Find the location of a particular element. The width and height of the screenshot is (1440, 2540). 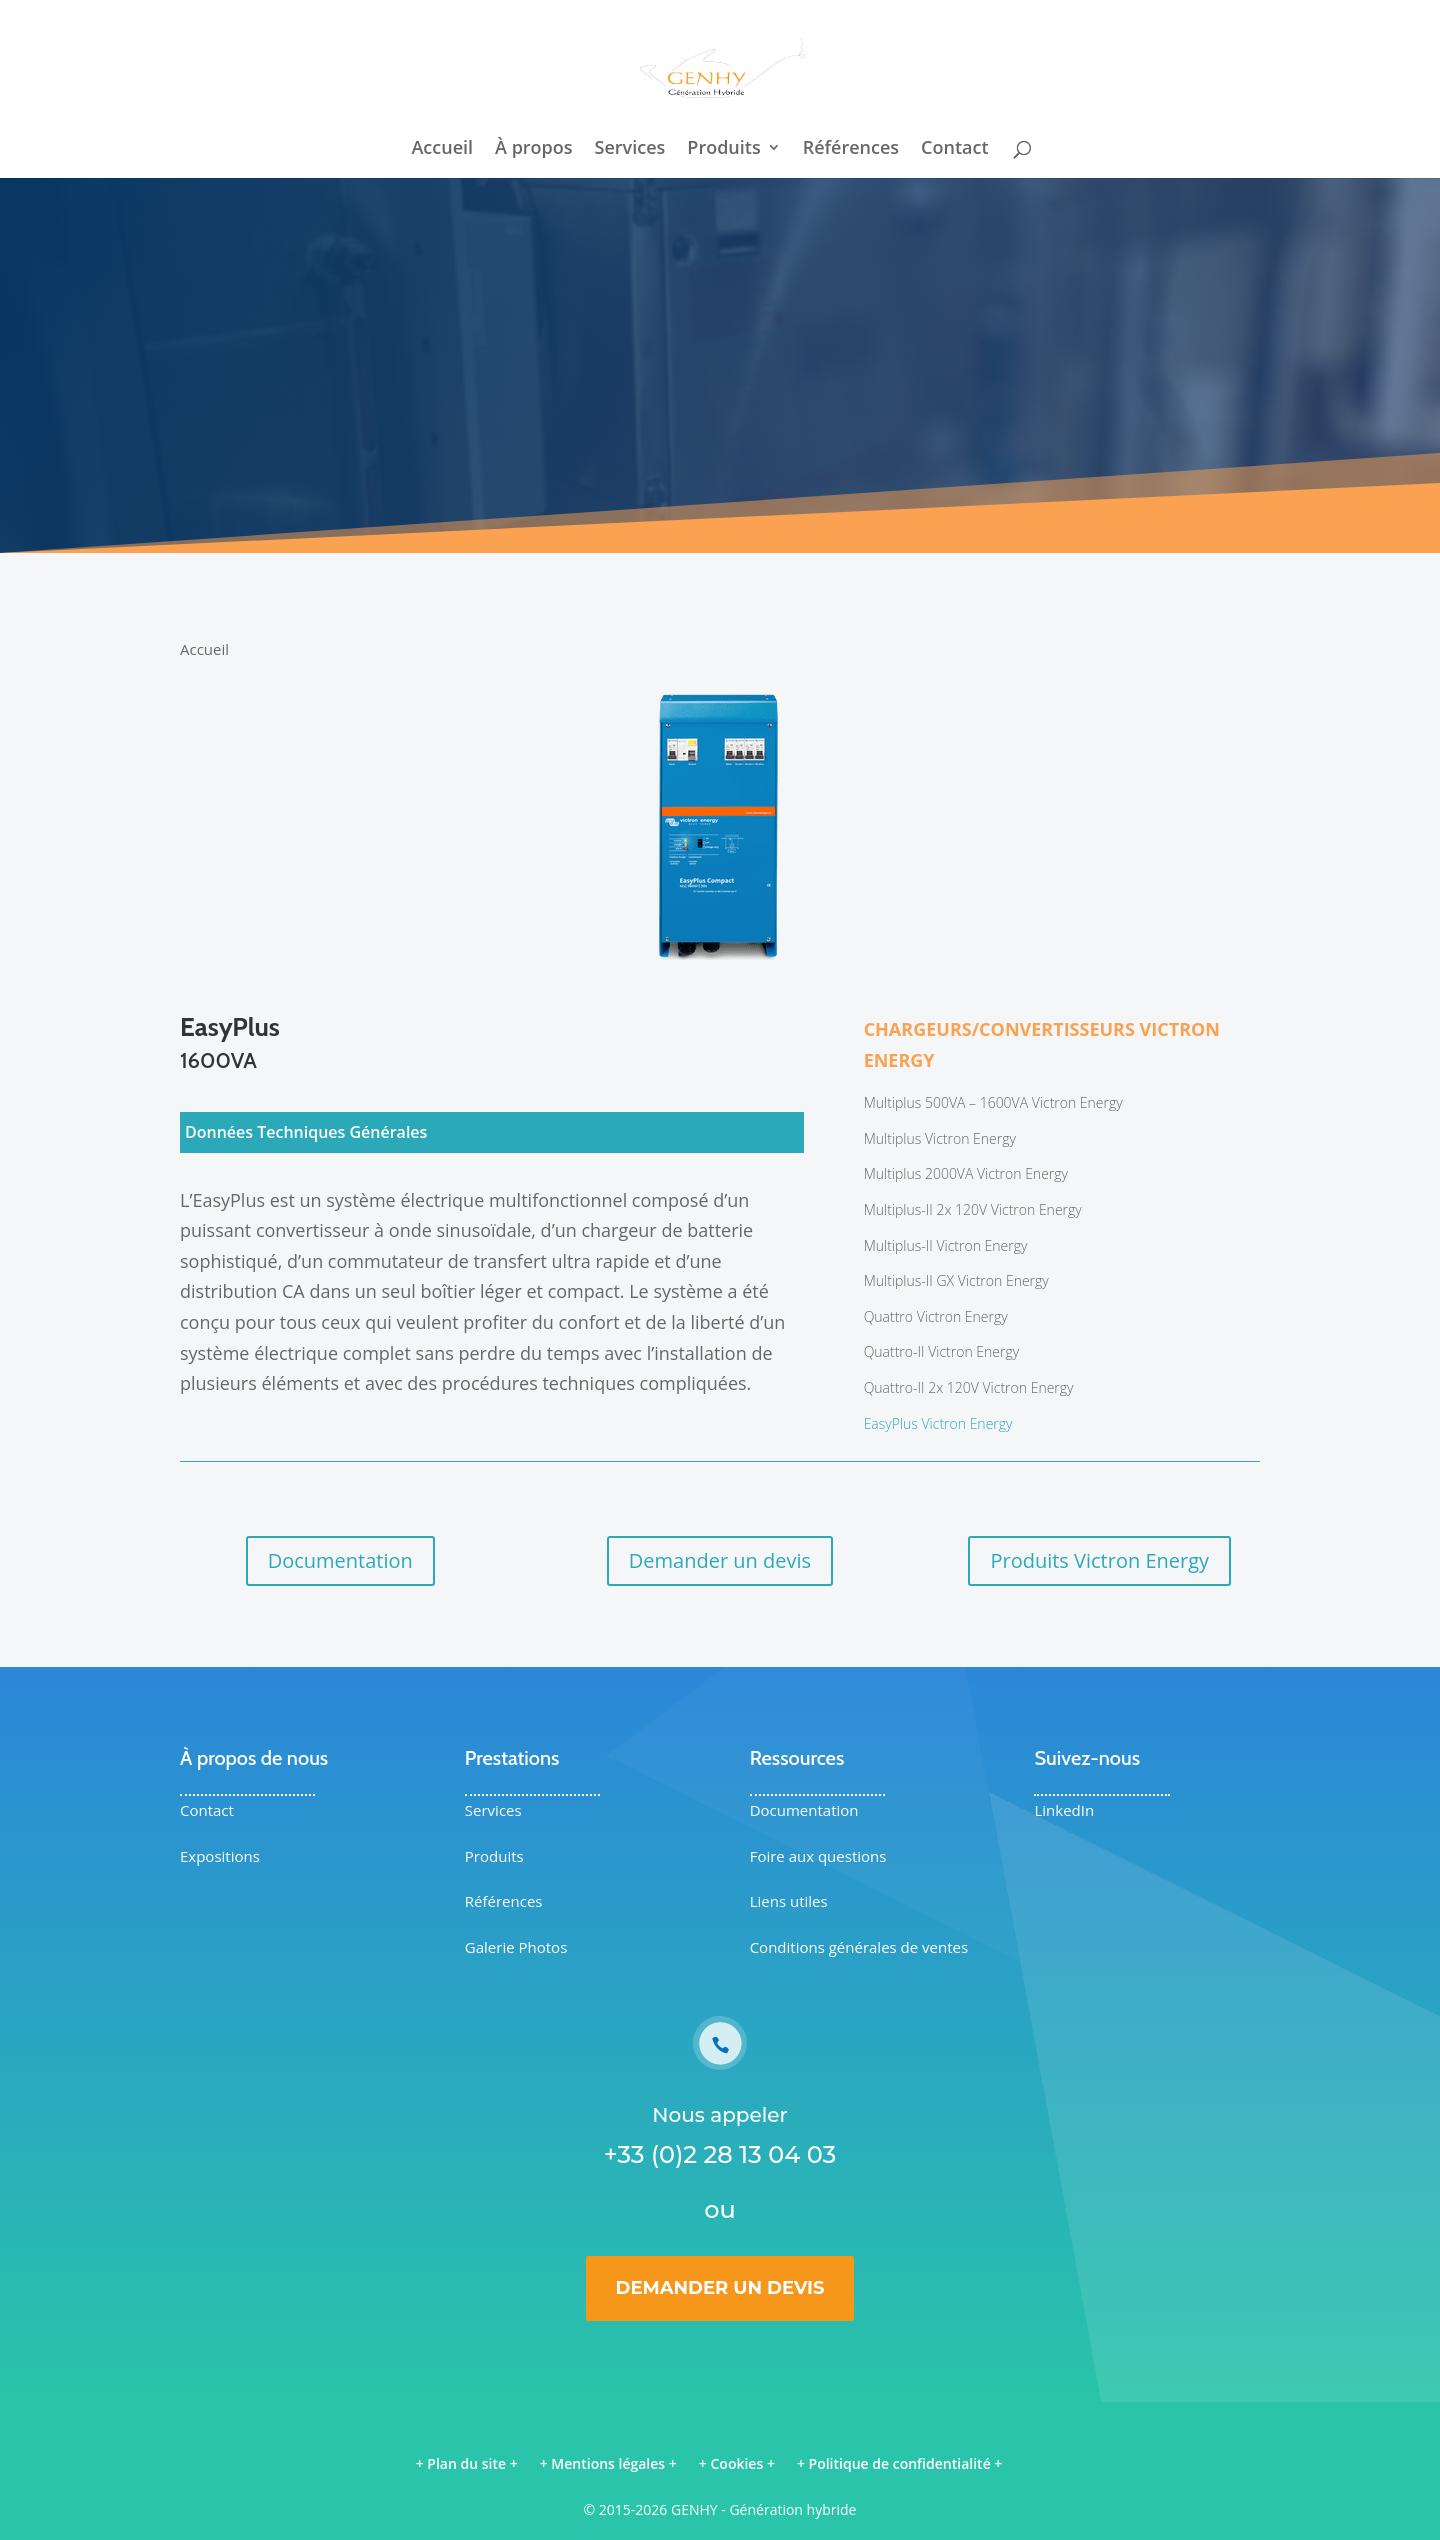

Documentation is located at coordinates (340, 1560).